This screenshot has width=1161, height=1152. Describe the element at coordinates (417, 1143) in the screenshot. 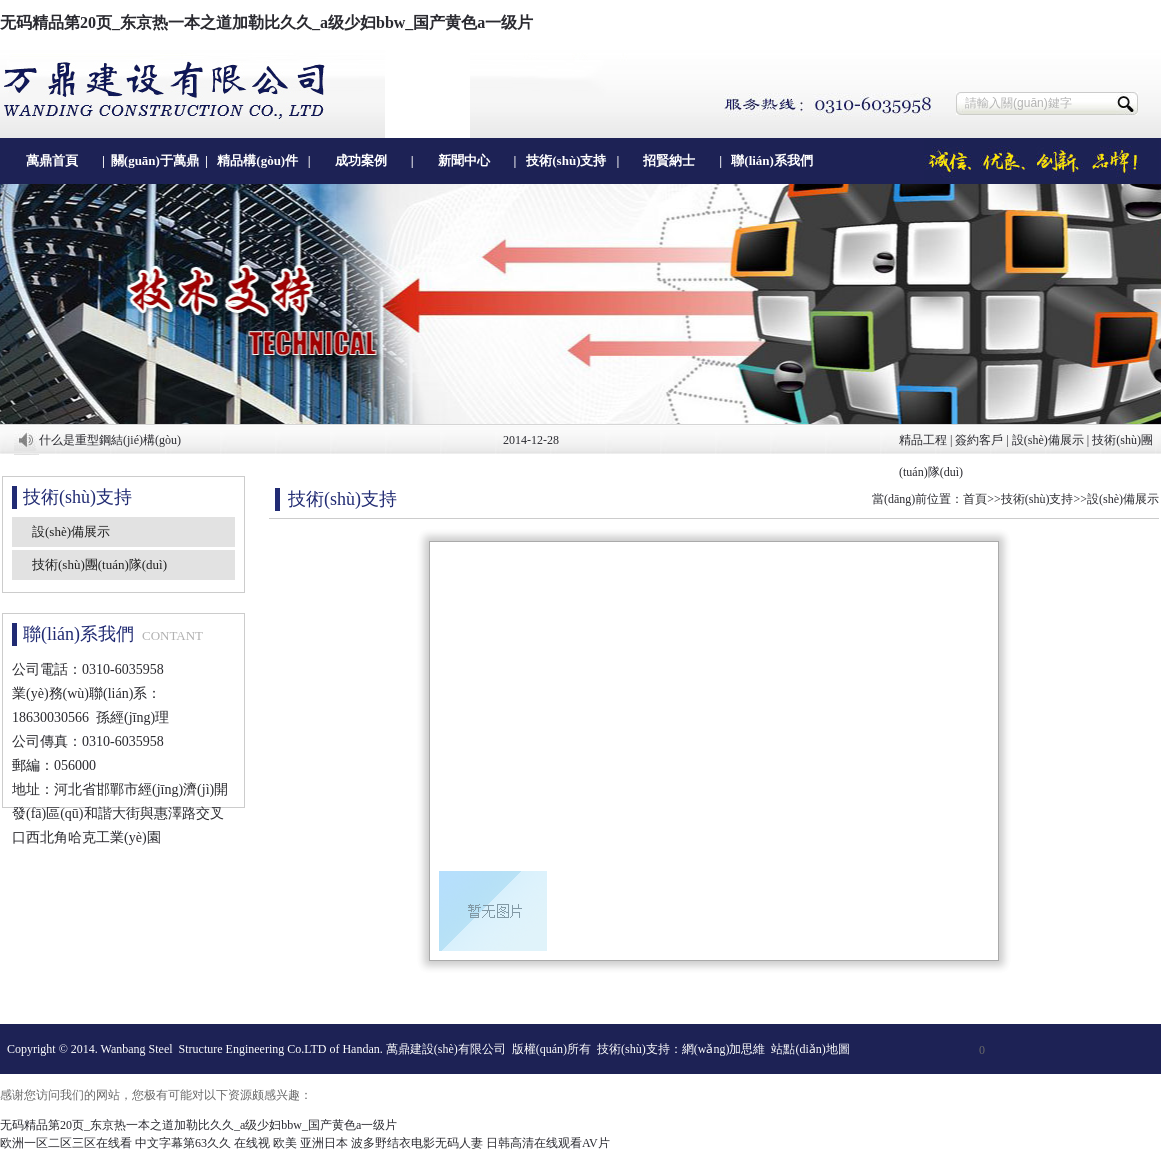

I see `波多野结衣电影无码人妻` at that location.